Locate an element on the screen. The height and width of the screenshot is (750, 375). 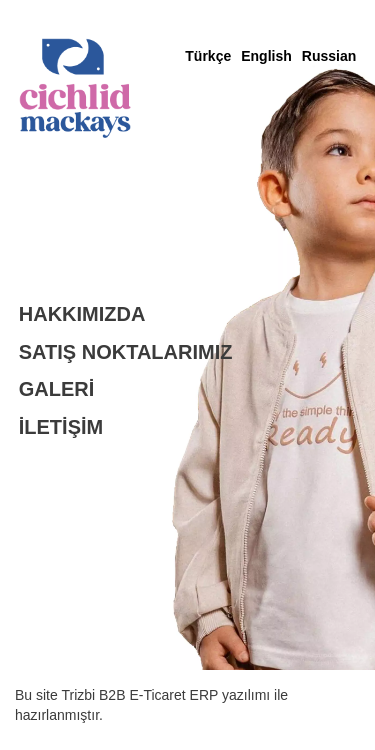
English is located at coordinates (266, 56).